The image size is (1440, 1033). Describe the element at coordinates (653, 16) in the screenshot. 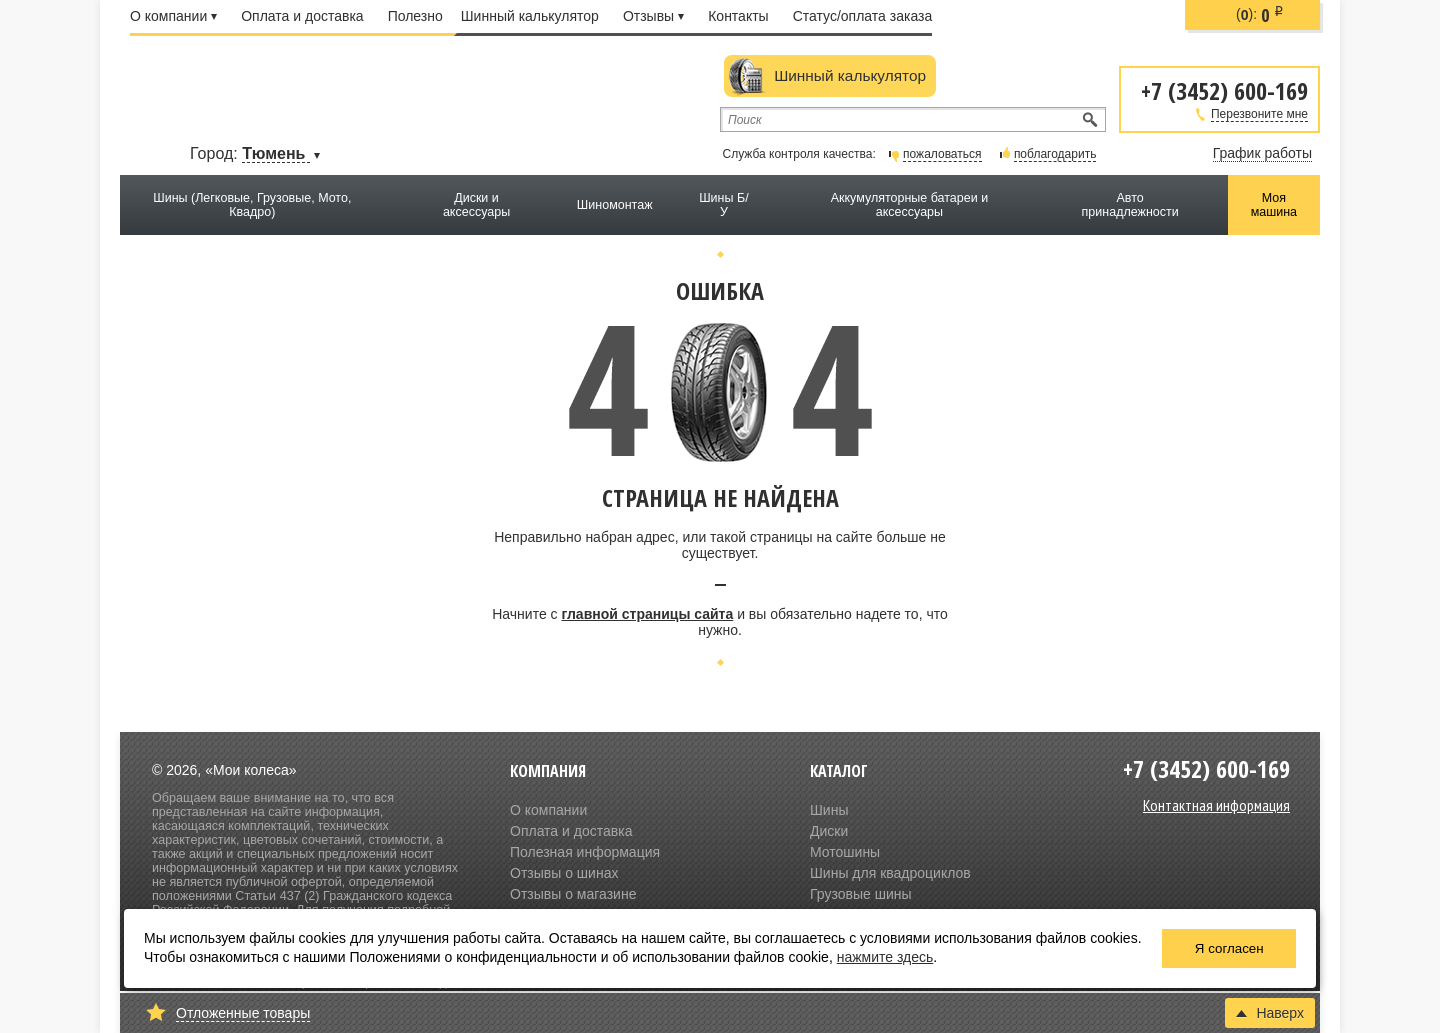

I see `Отзывы` at that location.